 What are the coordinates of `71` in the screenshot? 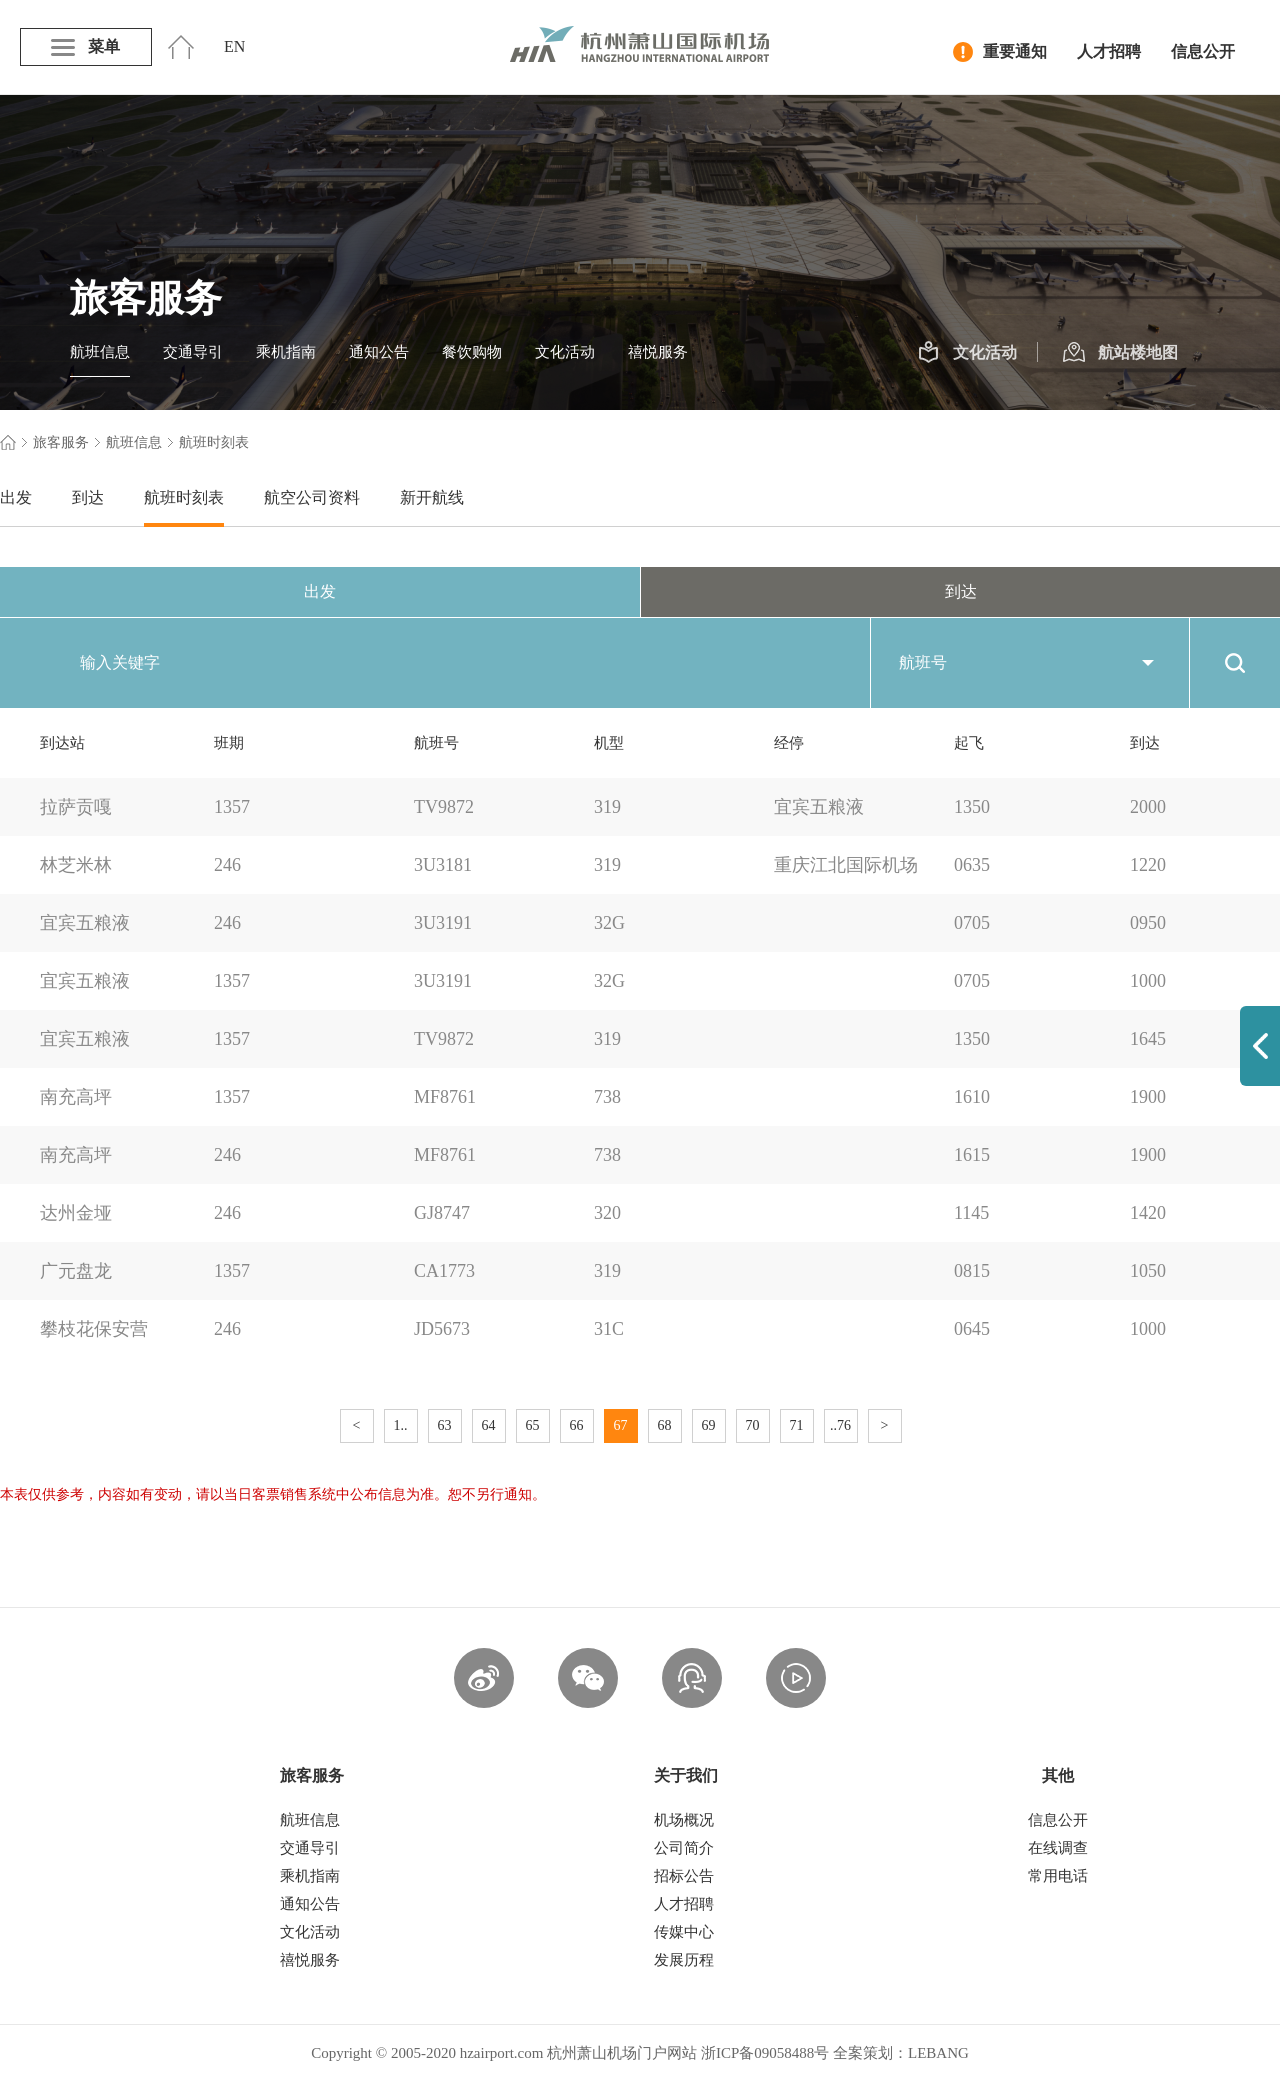 It's located at (797, 1425).